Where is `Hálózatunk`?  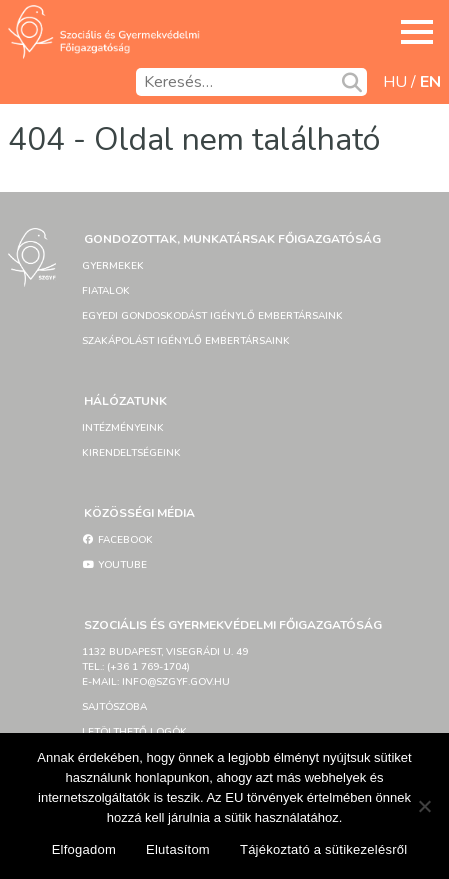
Hálózatunk is located at coordinates (125, 401).